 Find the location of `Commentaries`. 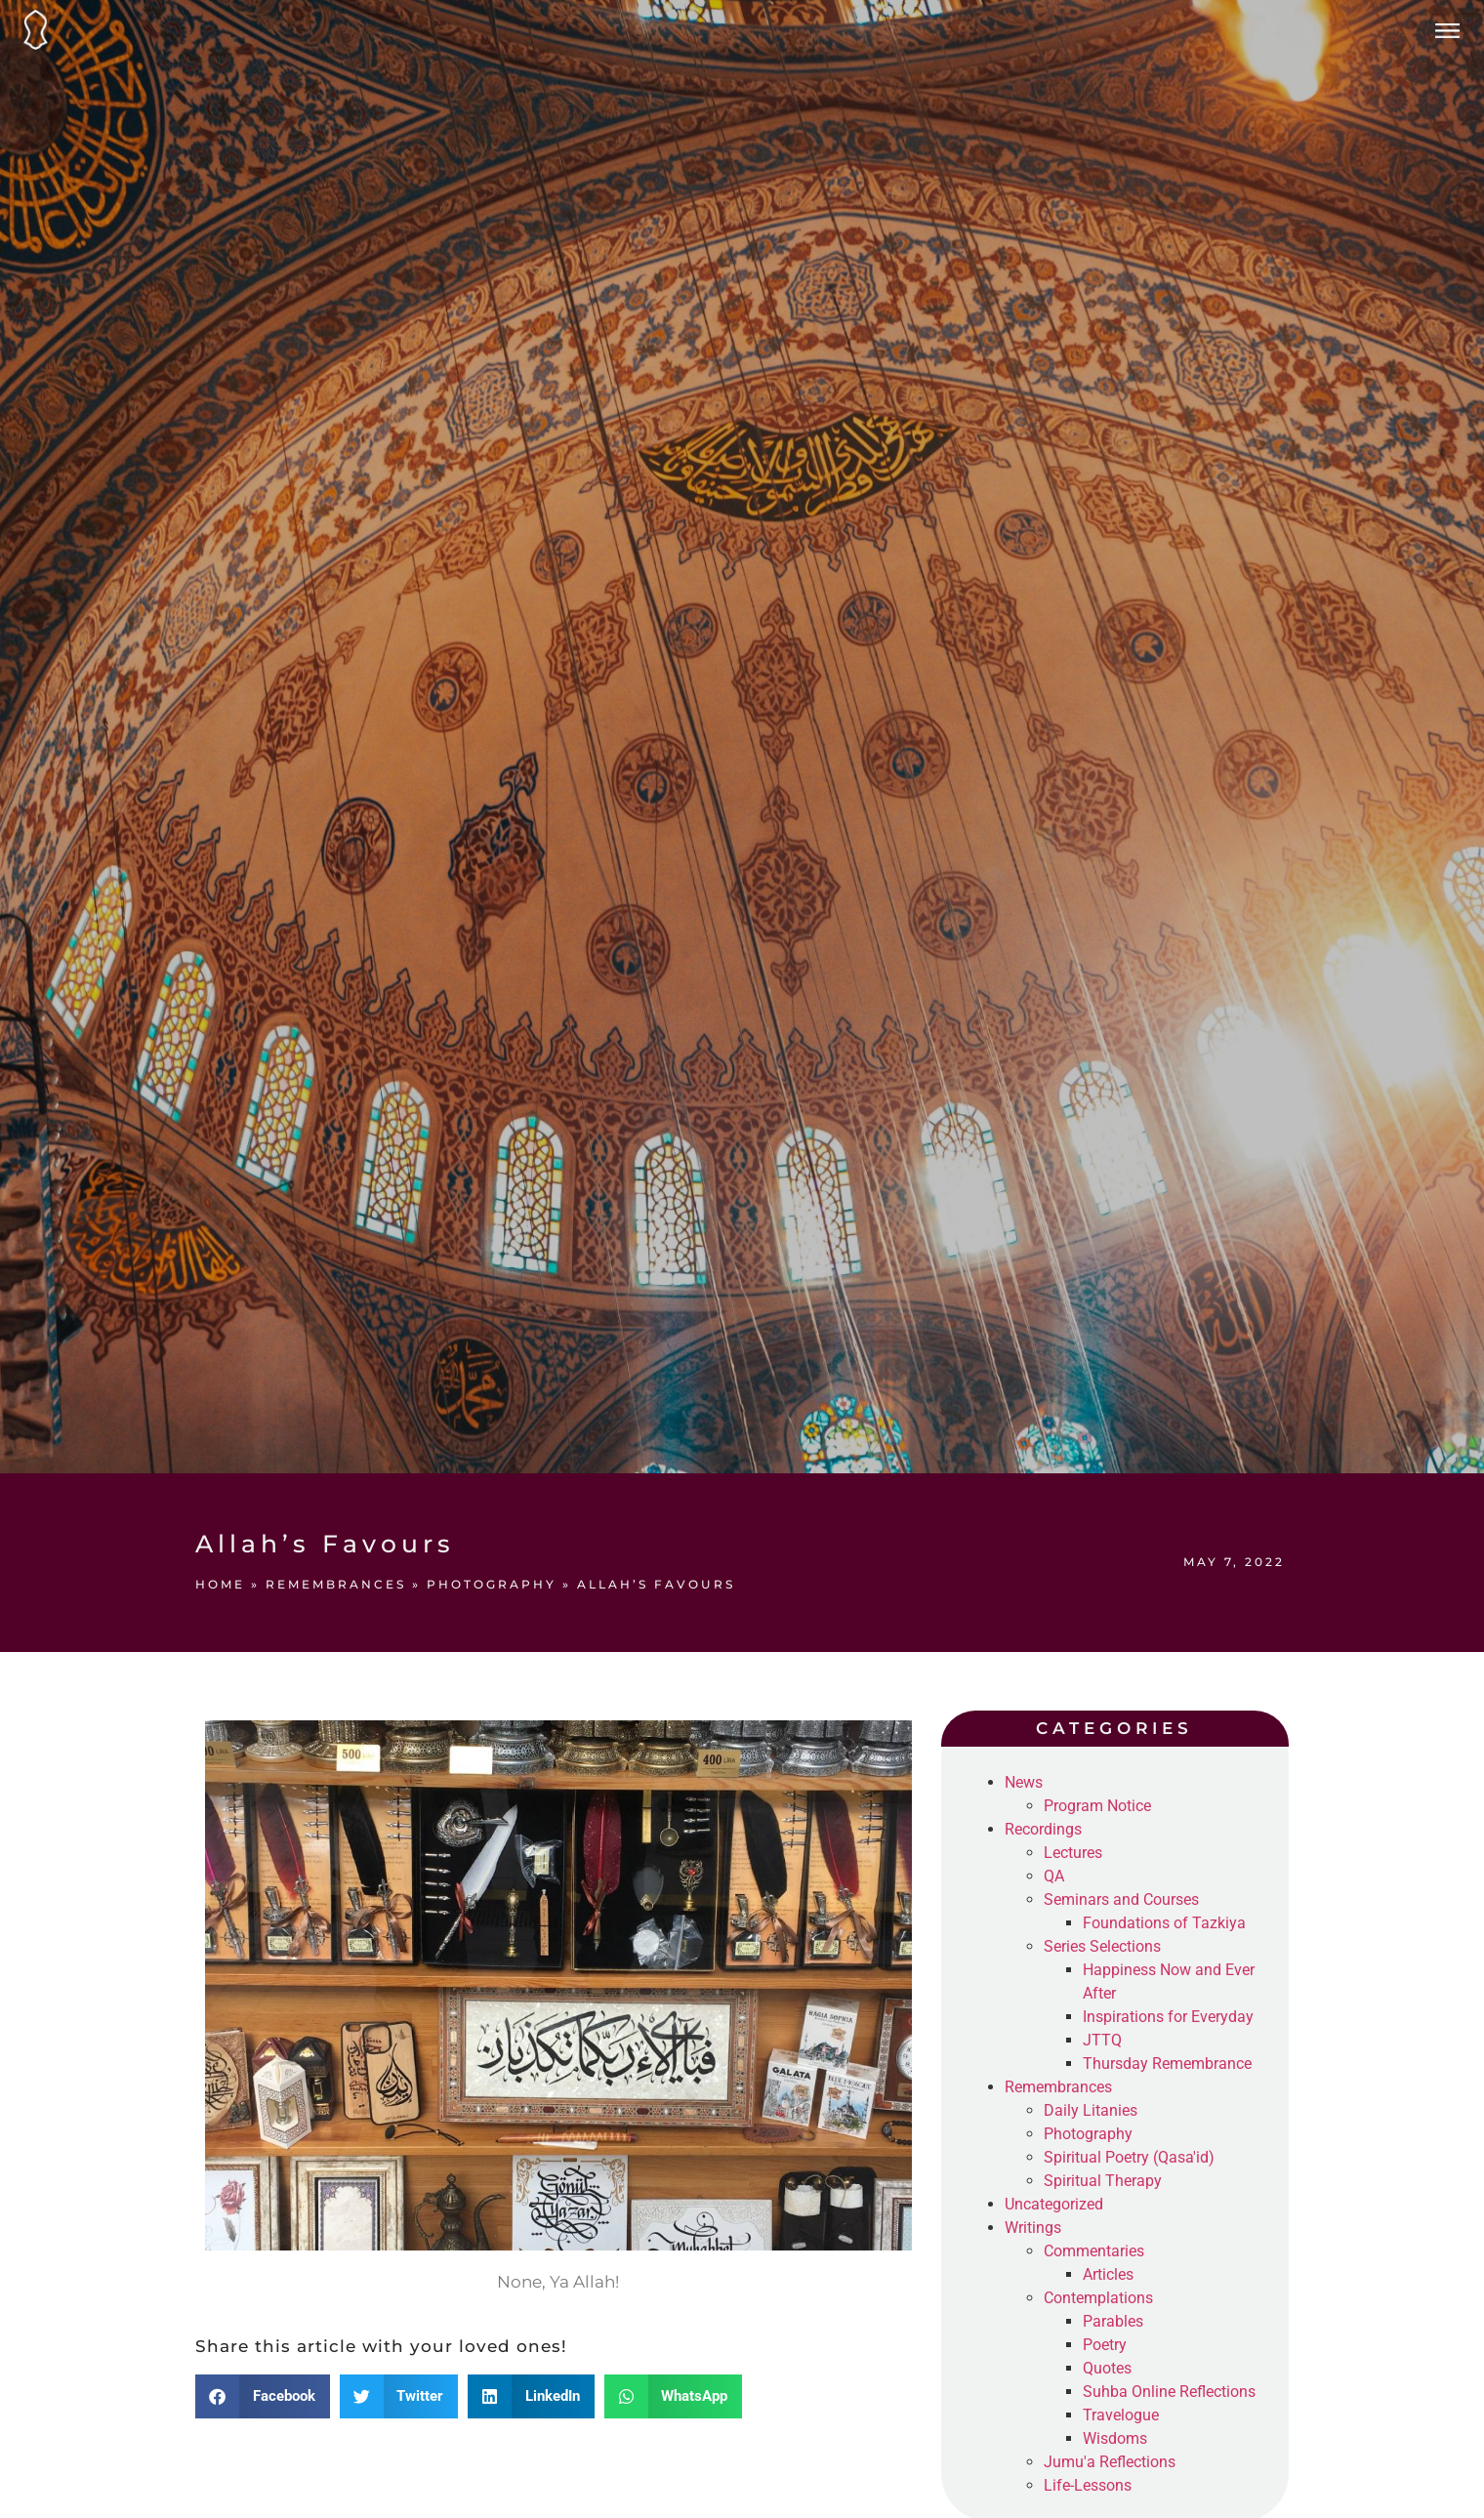

Commentaries is located at coordinates (1094, 2251).